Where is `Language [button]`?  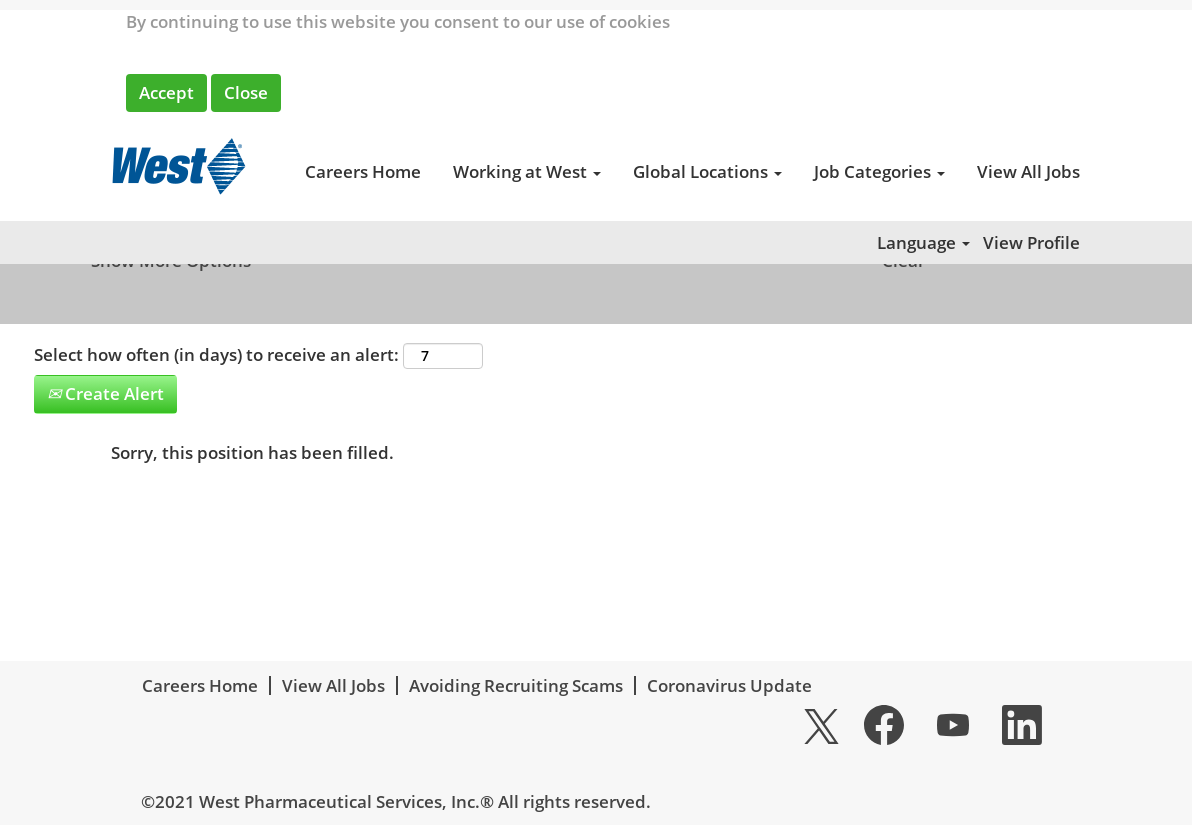 Language [button] is located at coordinates (923, 242).